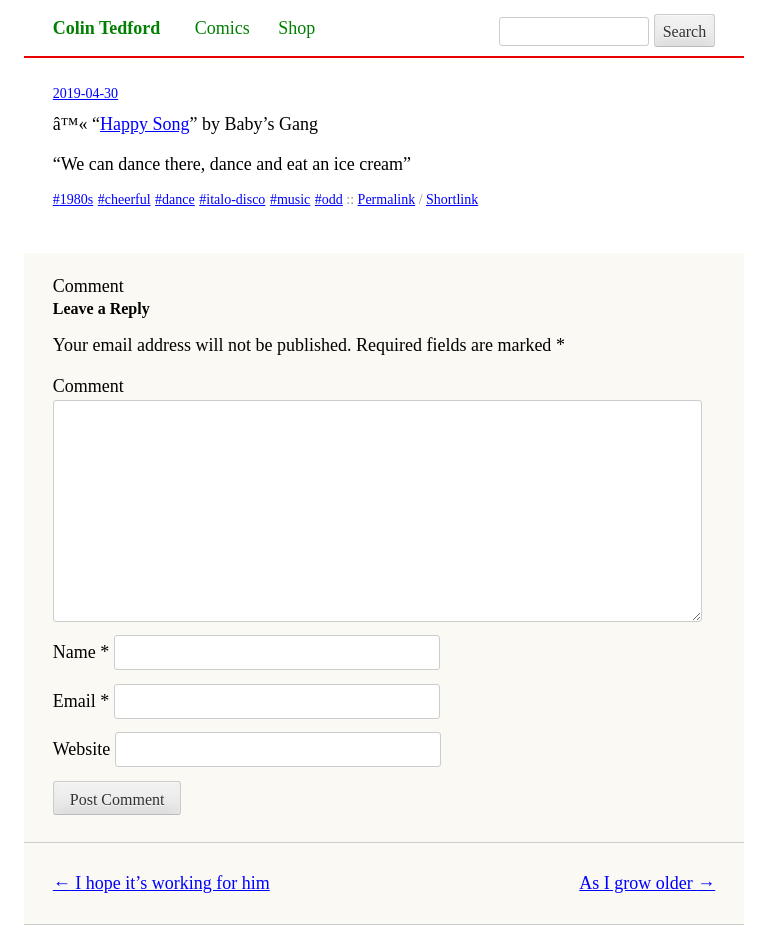  I want to click on Email, so click(81, 701).